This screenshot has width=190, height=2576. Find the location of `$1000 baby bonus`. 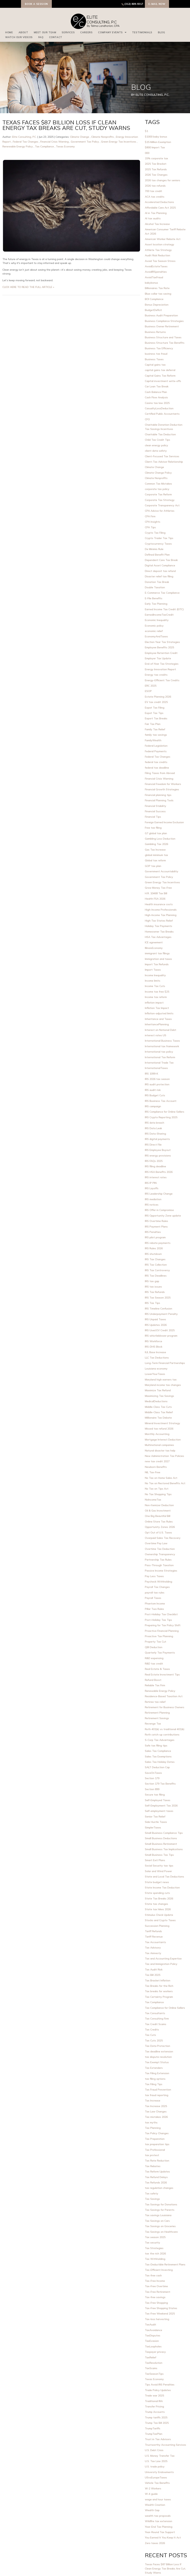

$1000 baby bonus is located at coordinates (156, 136).